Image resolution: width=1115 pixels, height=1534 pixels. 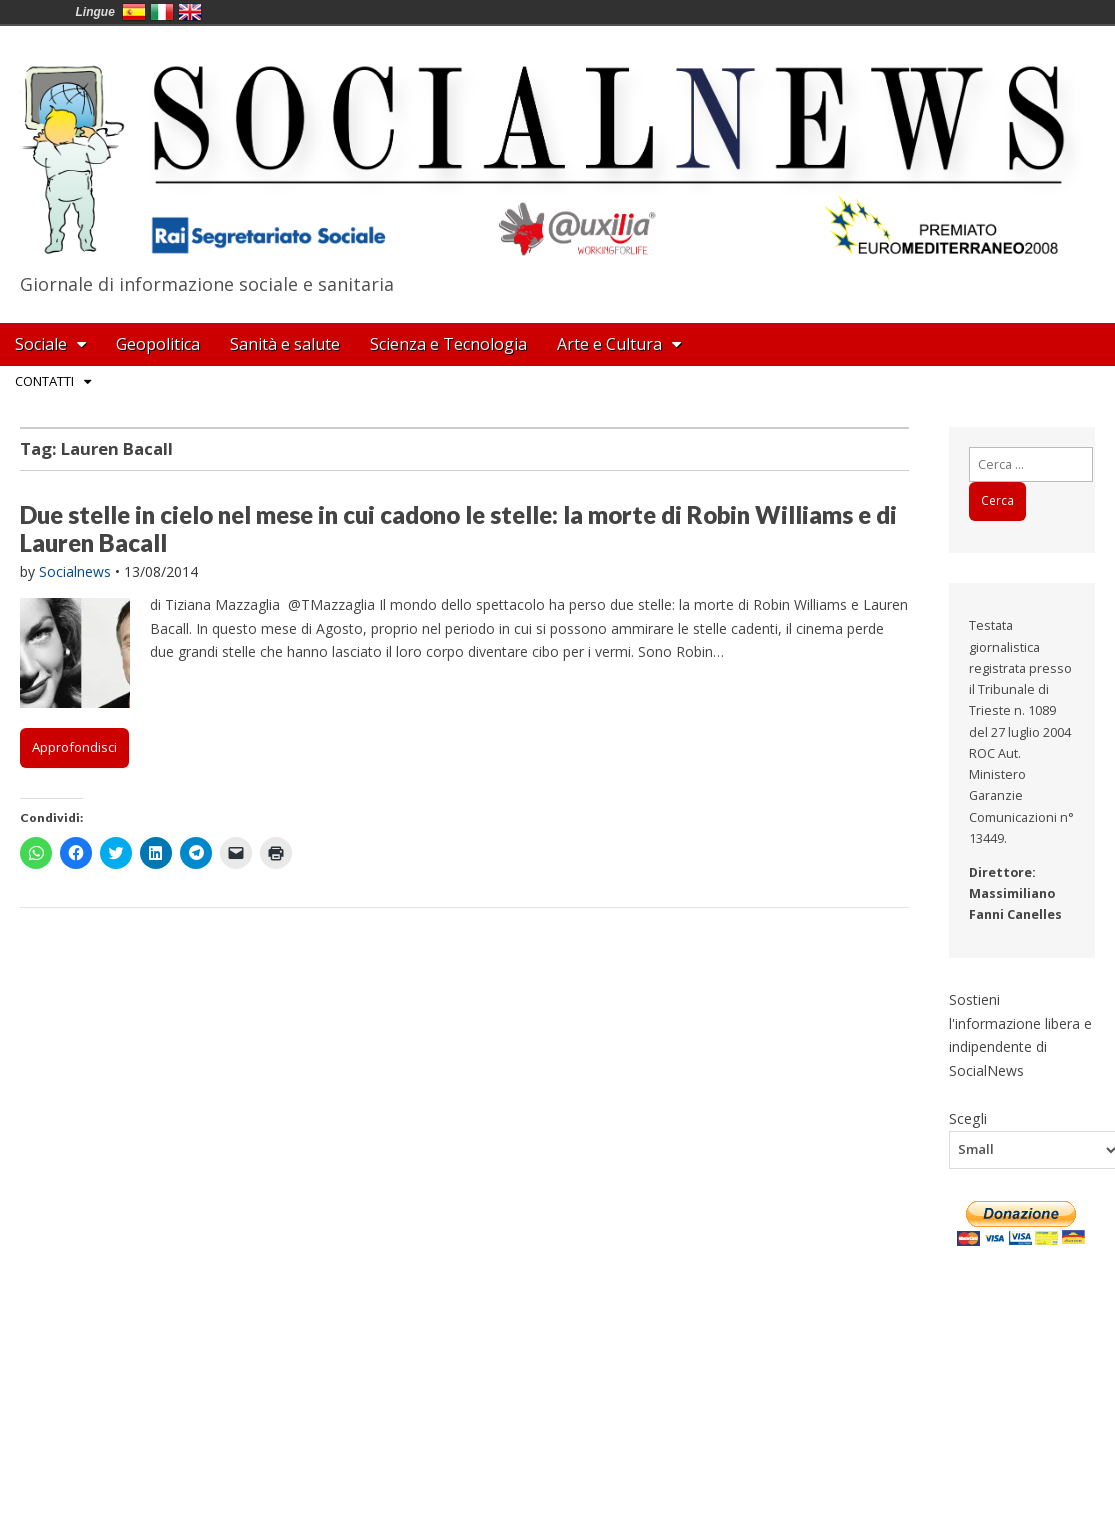 What do you see at coordinates (74, 747) in the screenshot?
I see `Approfondisci` at bounding box center [74, 747].